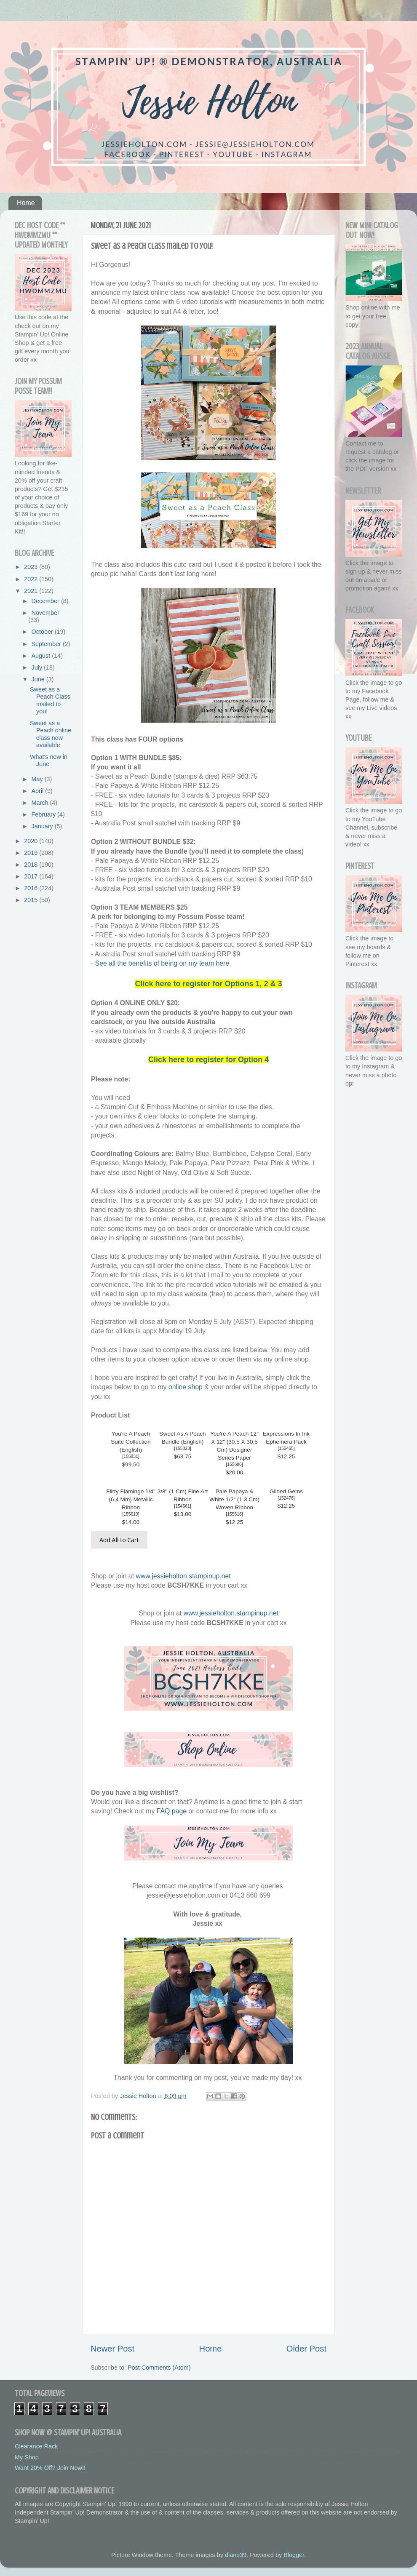 The height and width of the screenshot is (2576, 417). What do you see at coordinates (31, 566) in the screenshot?
I see `2023` at bounding box center [31, 566].